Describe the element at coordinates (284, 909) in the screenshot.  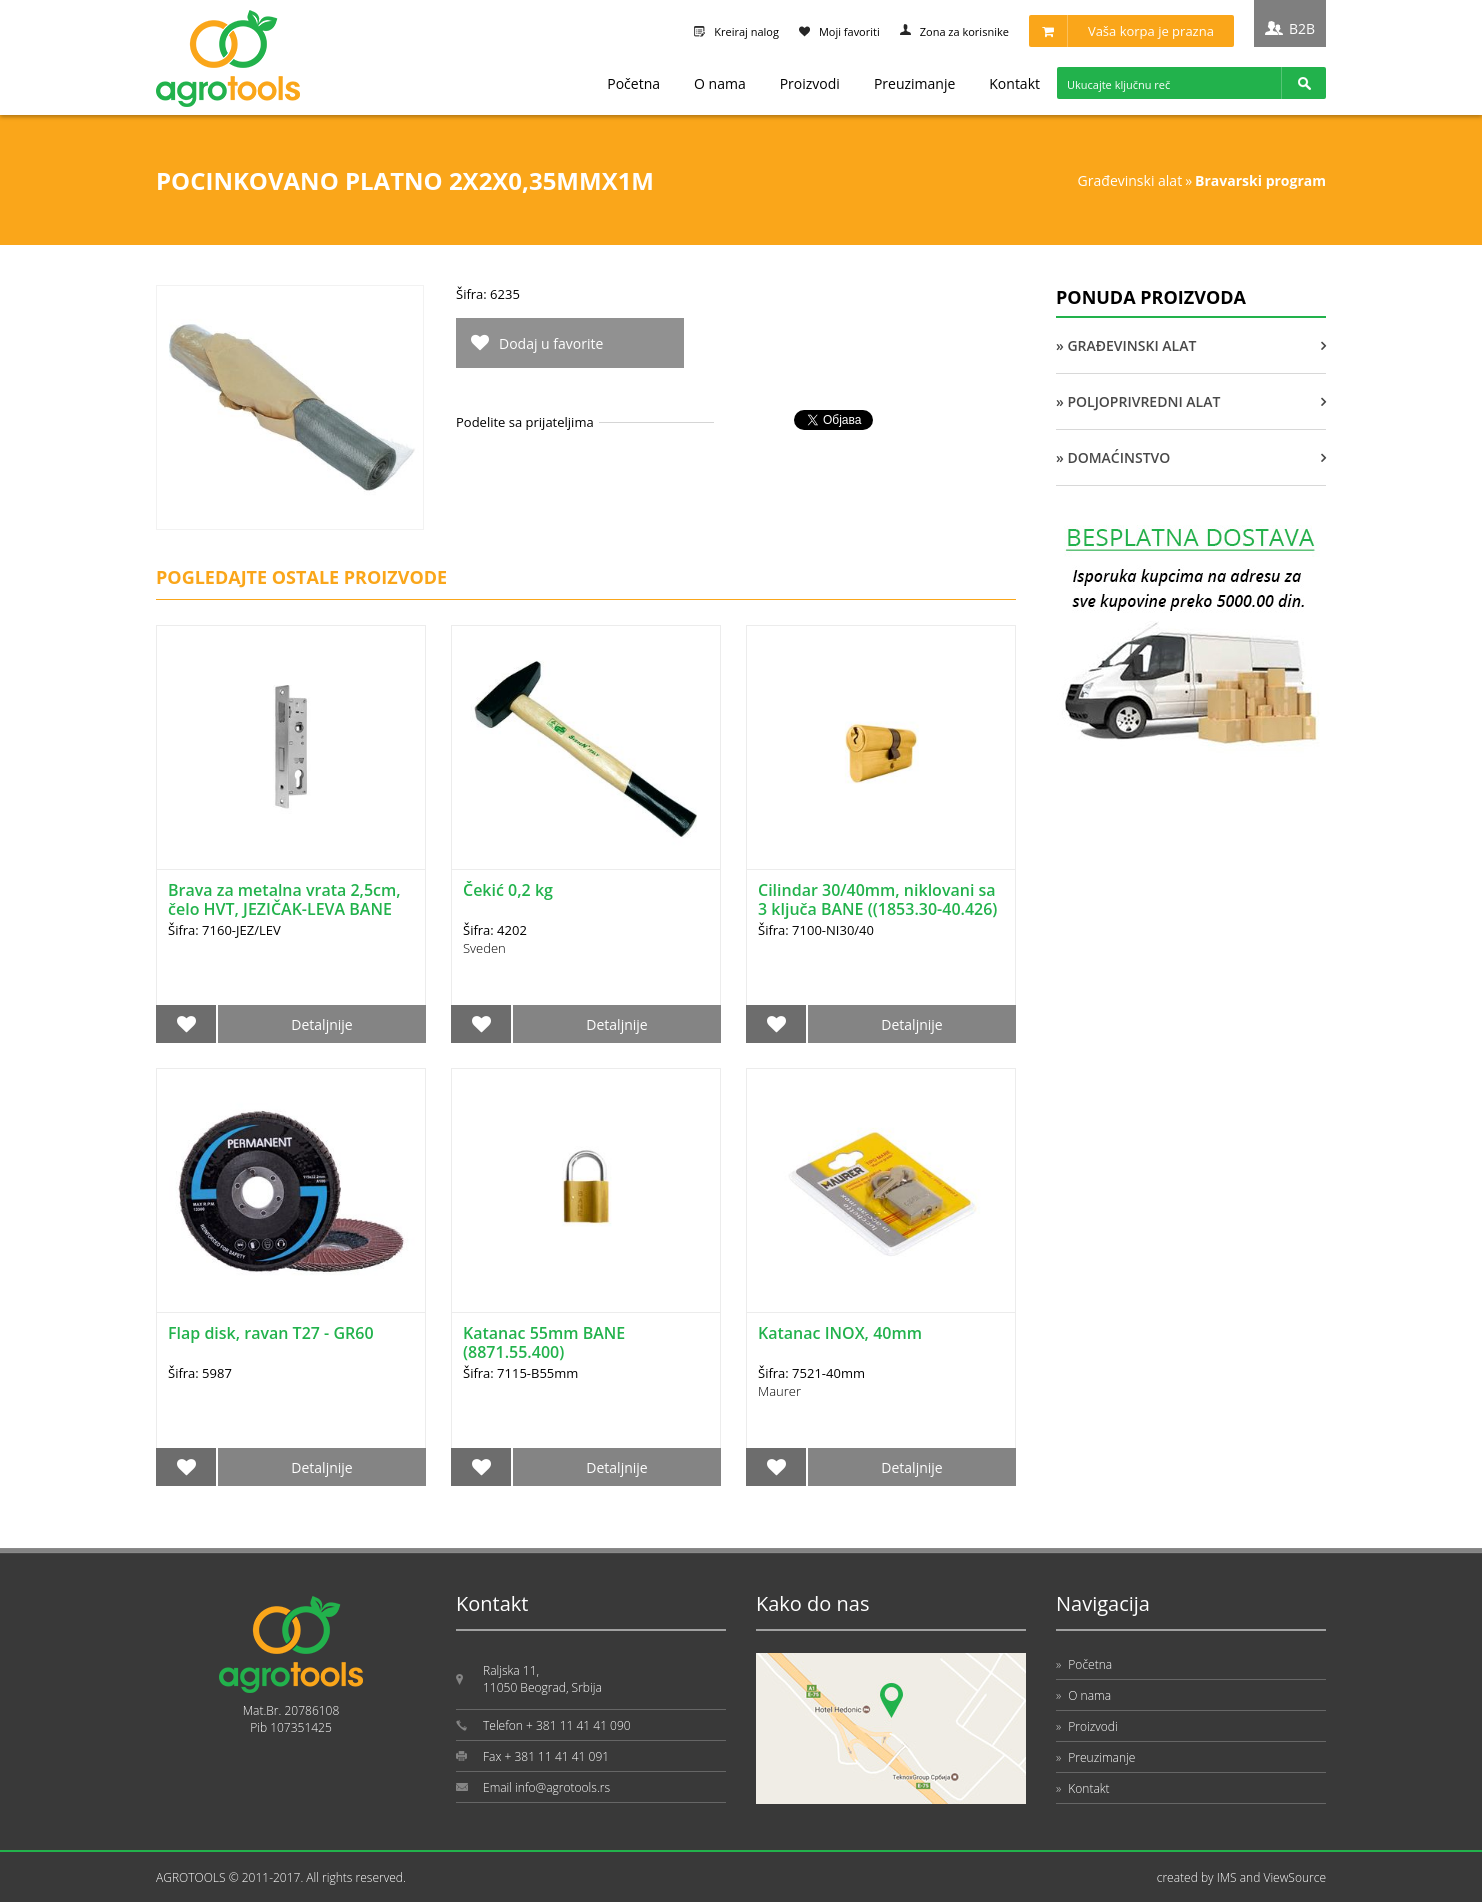
I see `Brava za metalna vrata 2,5cm, čelo HVT, JEZIČAK-LEVA BANE (3342.22.101)` at that location.